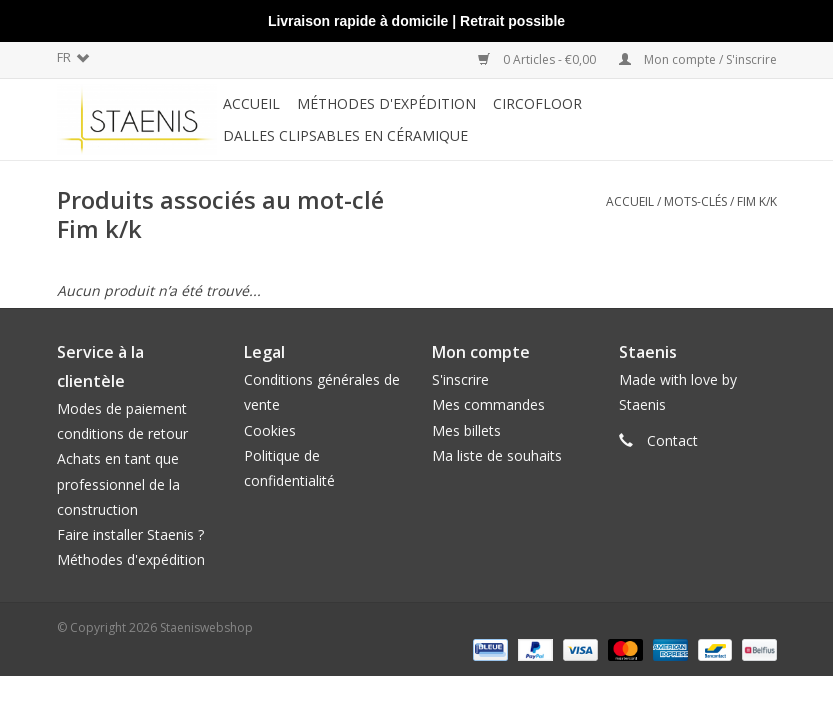  Describe the element at coordinates (122, 408) in the screenshot. I see `Modes de paiement` at that location.